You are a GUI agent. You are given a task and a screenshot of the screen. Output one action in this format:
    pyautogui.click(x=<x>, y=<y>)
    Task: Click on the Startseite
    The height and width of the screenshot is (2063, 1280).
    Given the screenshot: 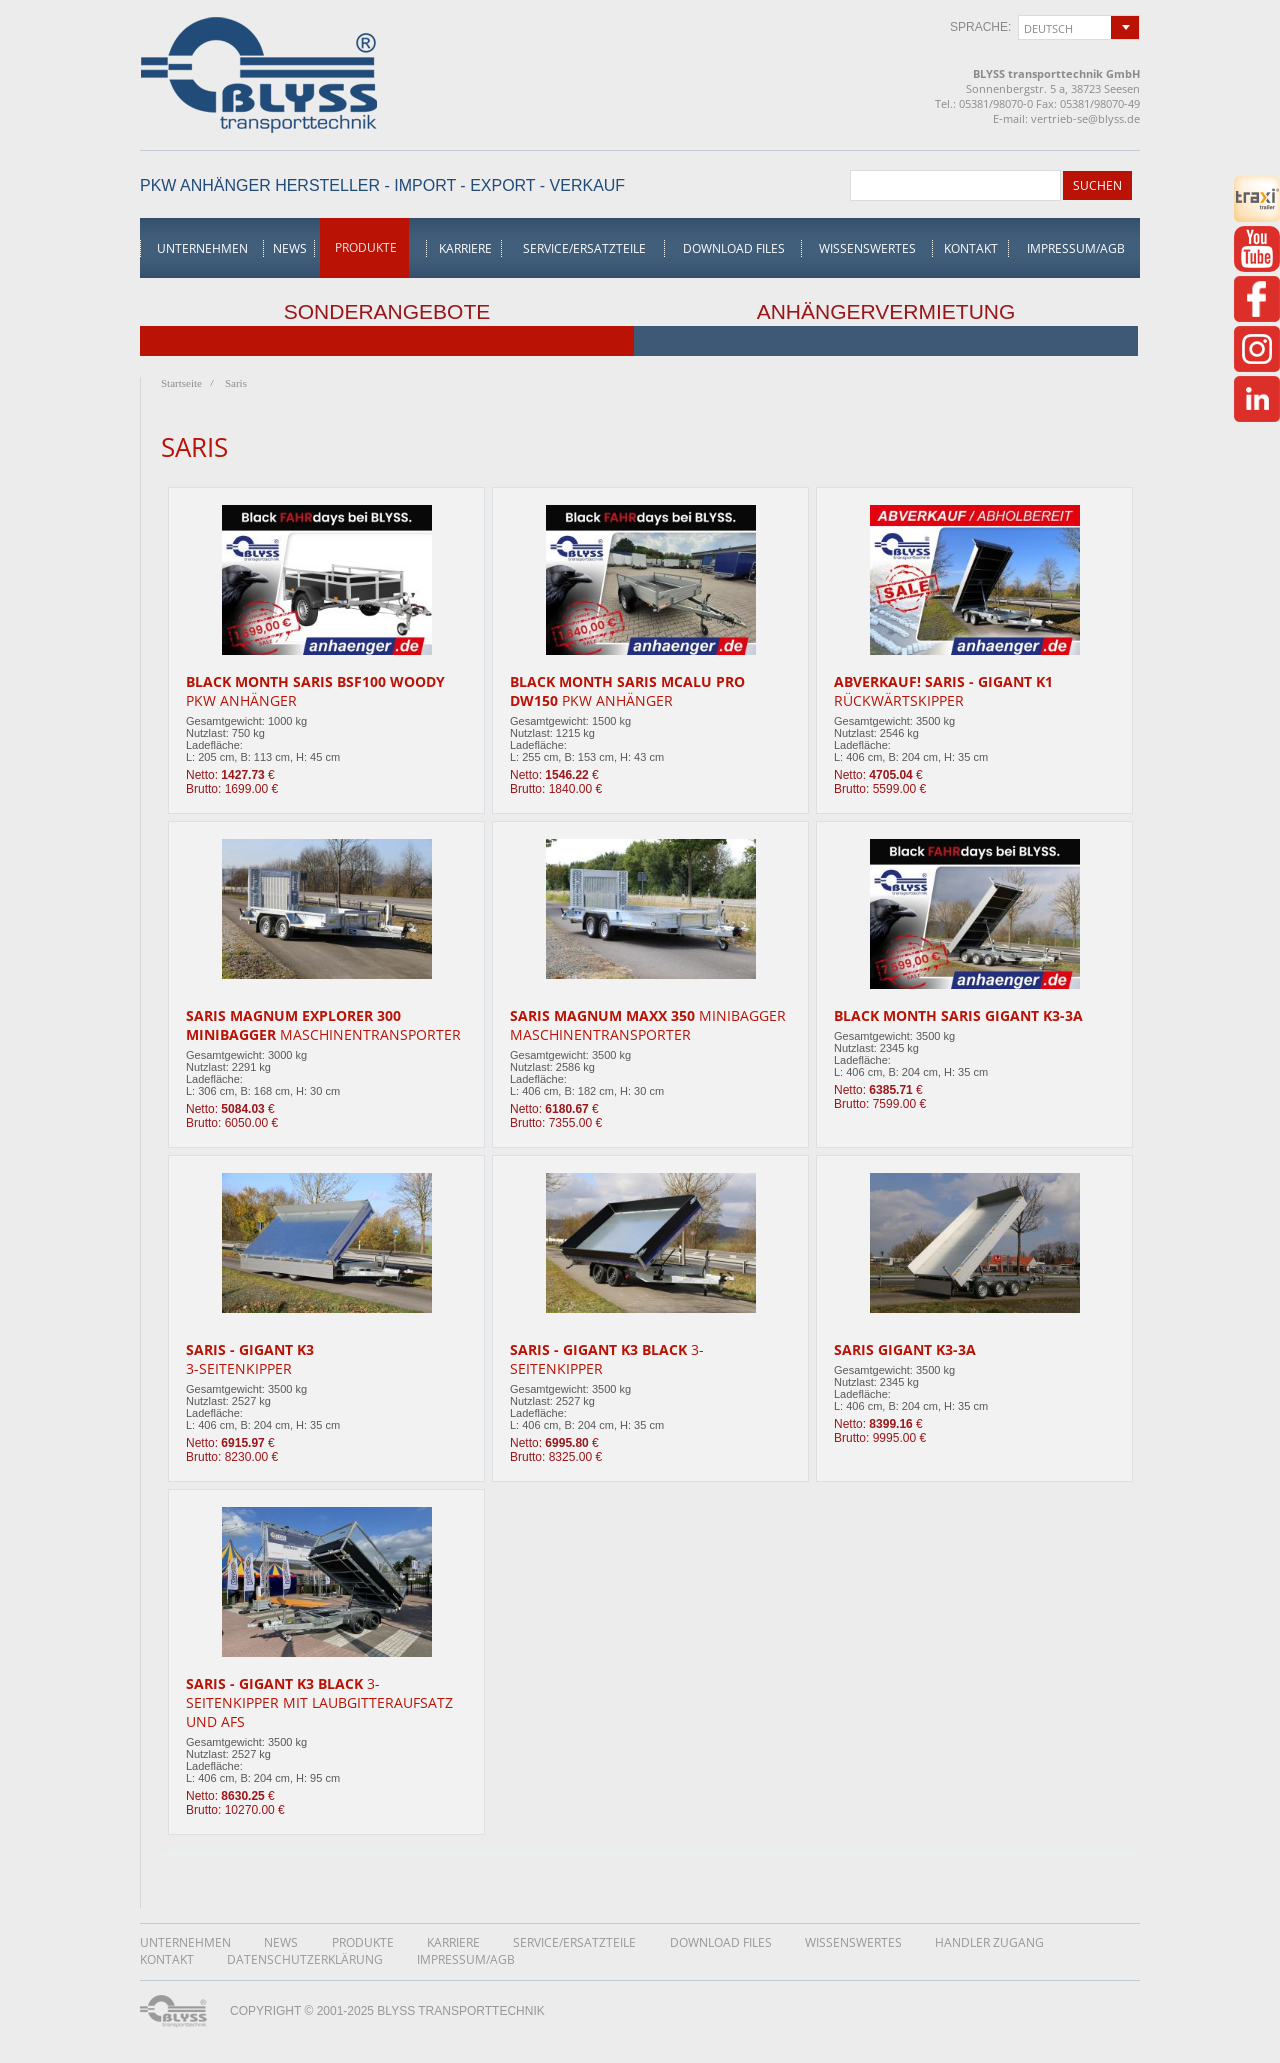 What is the action you would take?
    pyautogui.click(x=181, y=383)
    